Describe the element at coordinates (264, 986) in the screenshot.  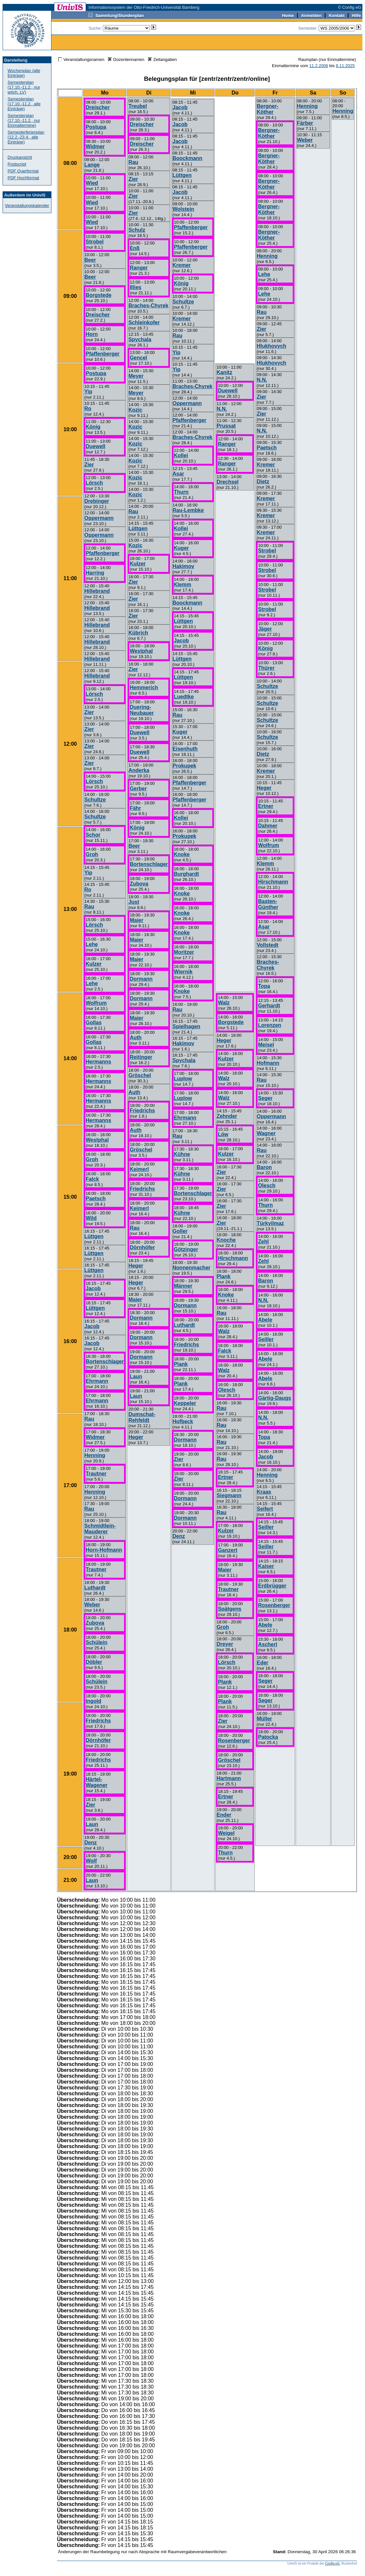
I see `Topa` at that location.